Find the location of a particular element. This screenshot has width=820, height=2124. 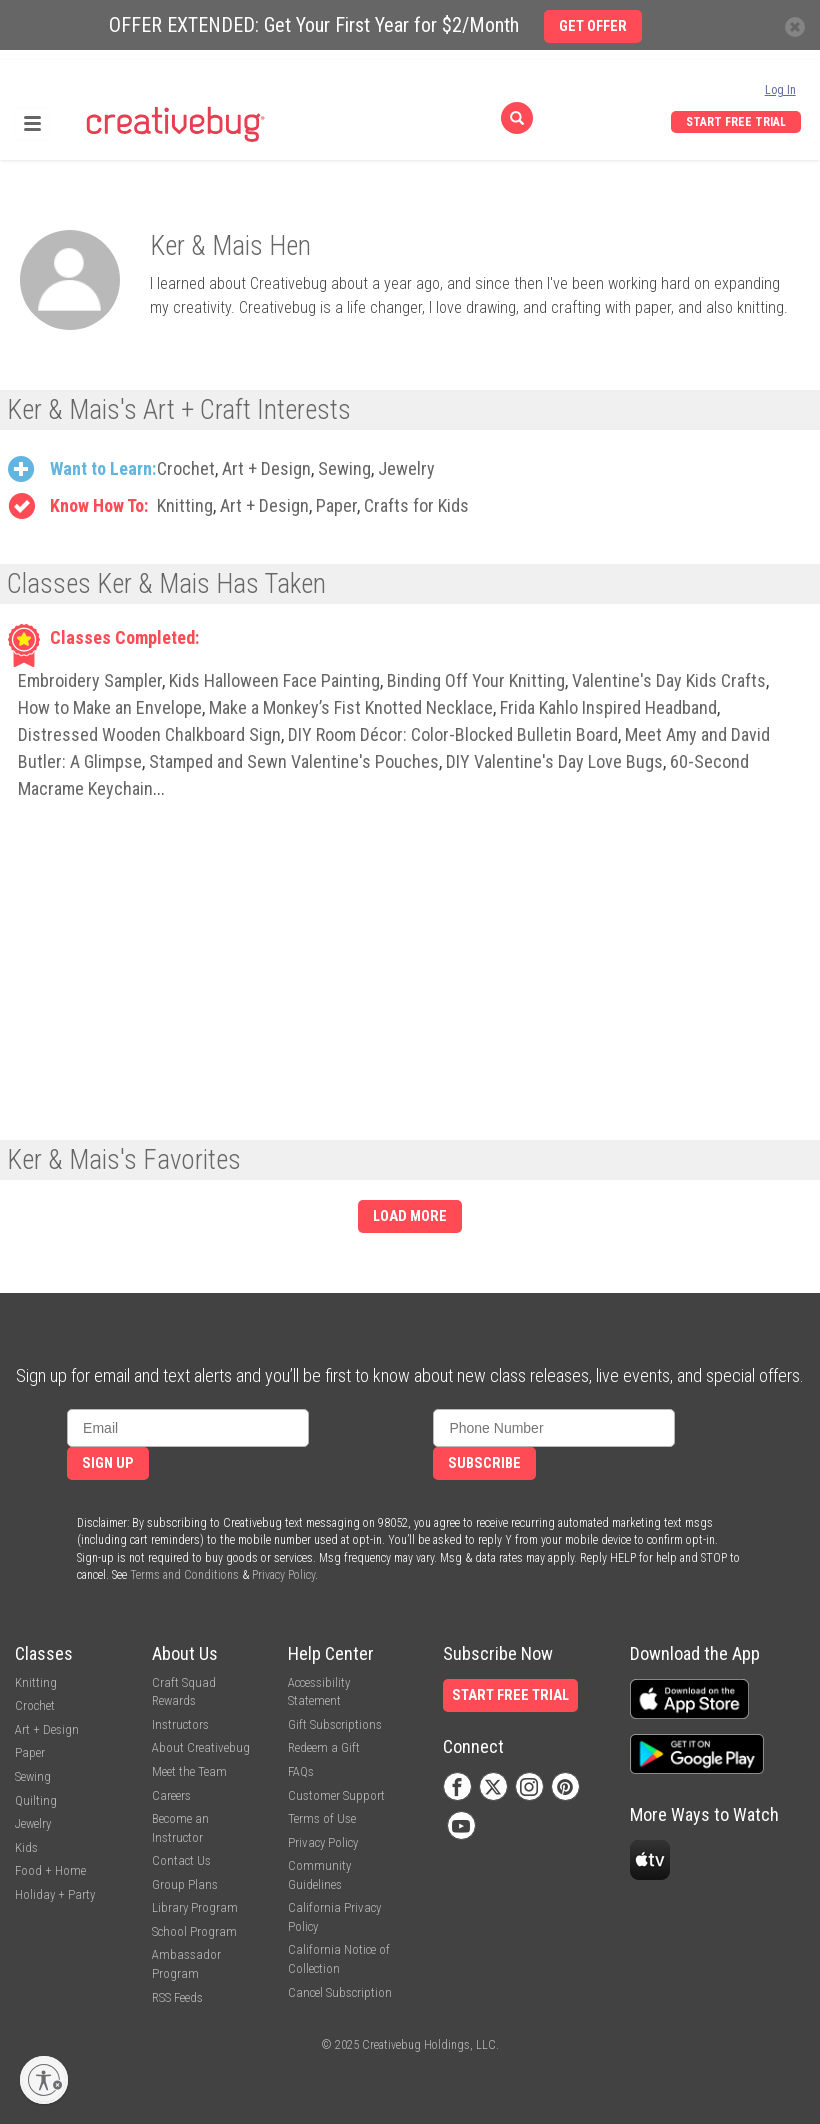

Food + Home is located at coordinates (50, 1870).